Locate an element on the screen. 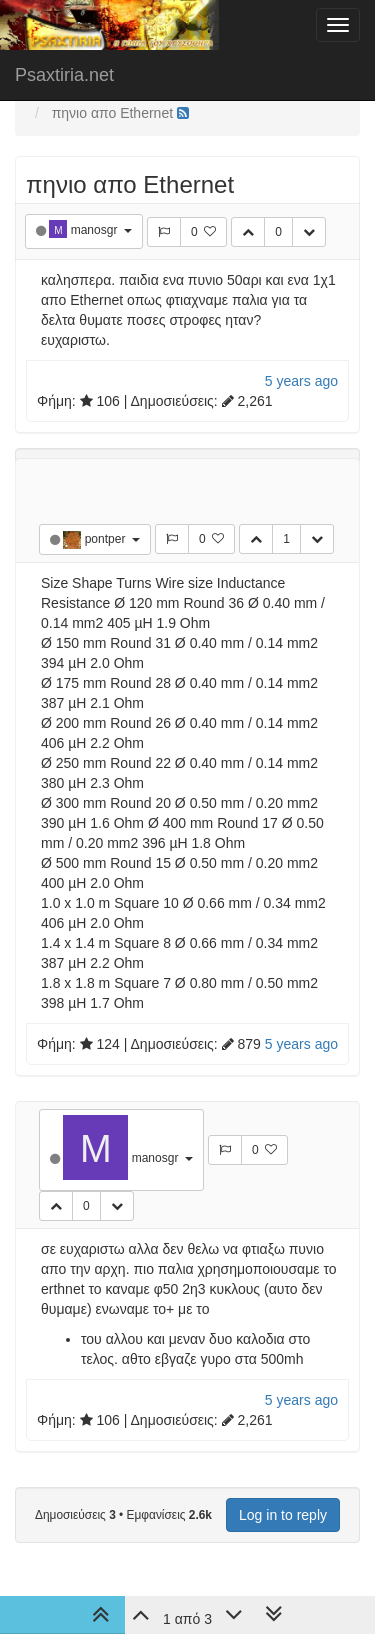  Log in to reply is located at coordinates (283, 1515).